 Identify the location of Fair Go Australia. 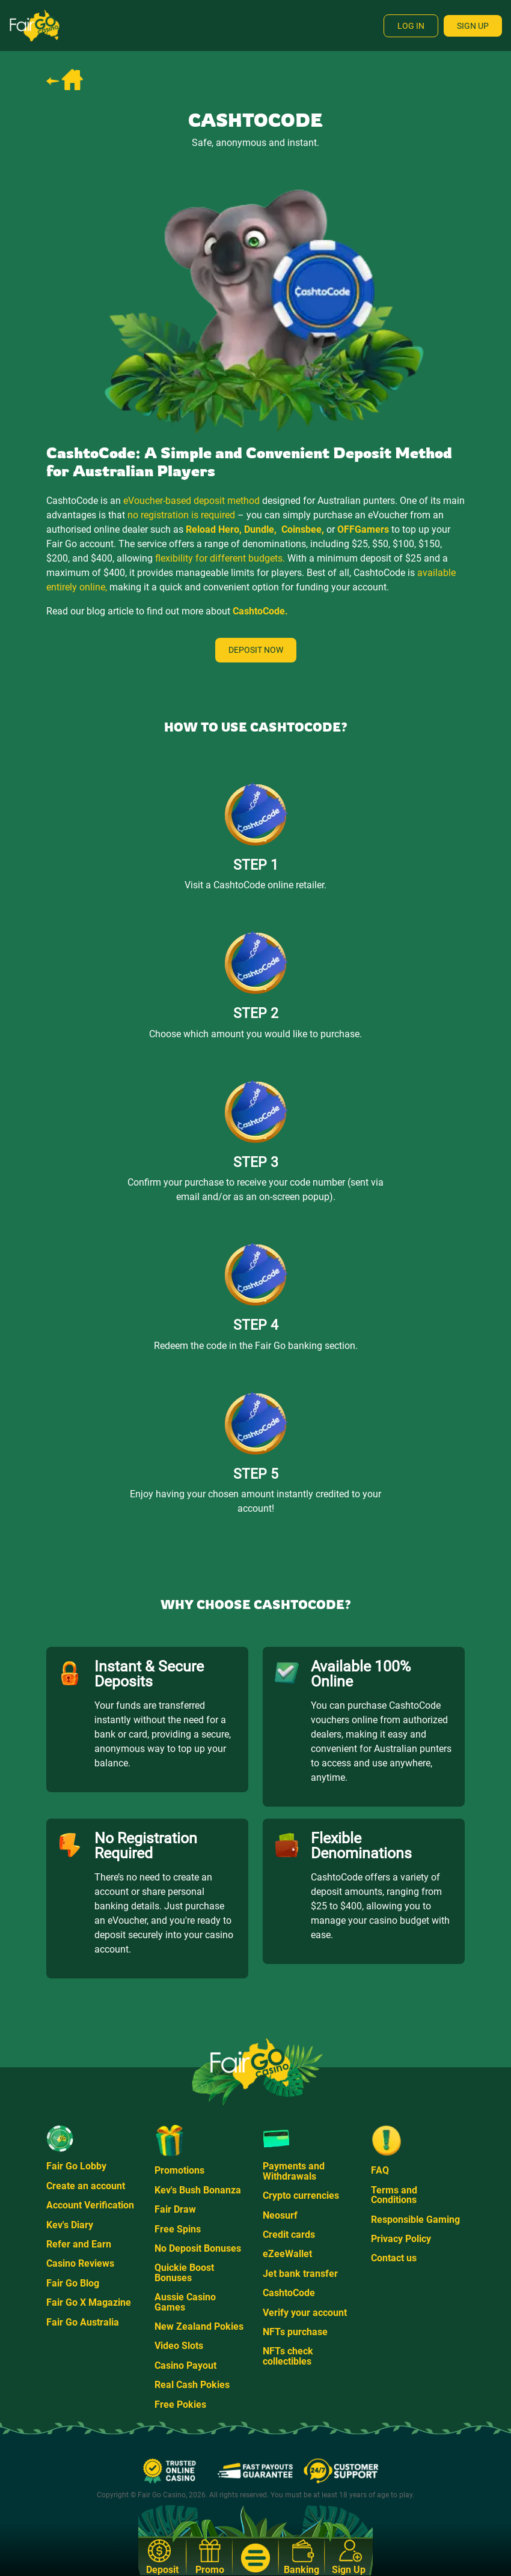
(82, 2322).